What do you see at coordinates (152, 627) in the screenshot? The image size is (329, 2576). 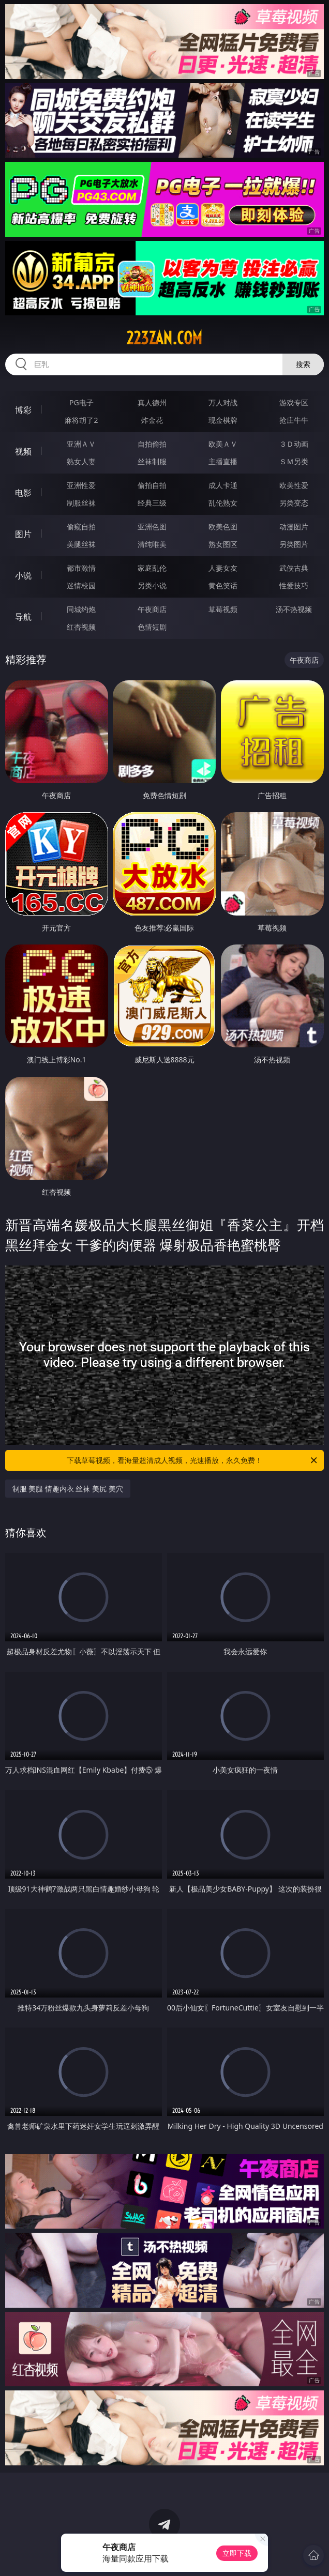 I see `色情短剧` at bounding box center [152, 627].